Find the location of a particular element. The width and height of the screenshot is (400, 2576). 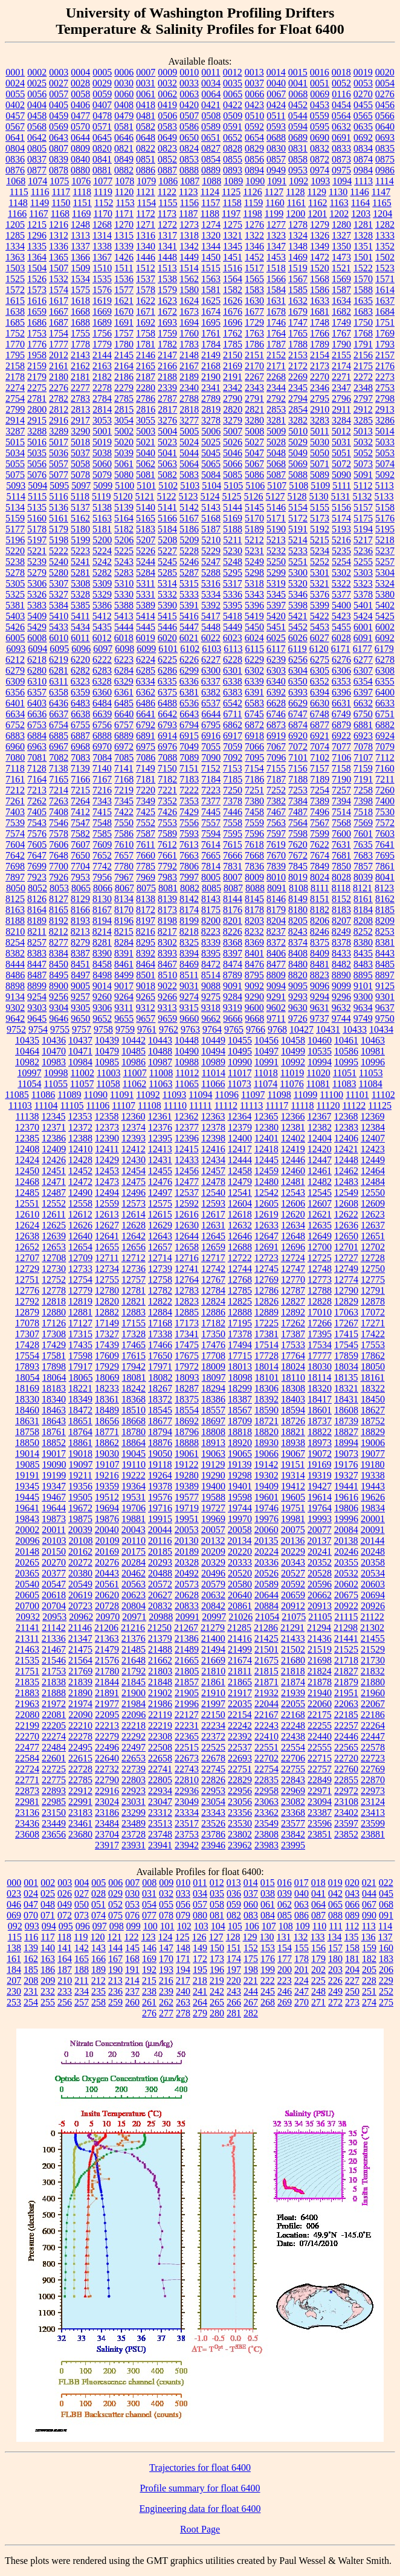

5309 is located at coordinates (102, 583).